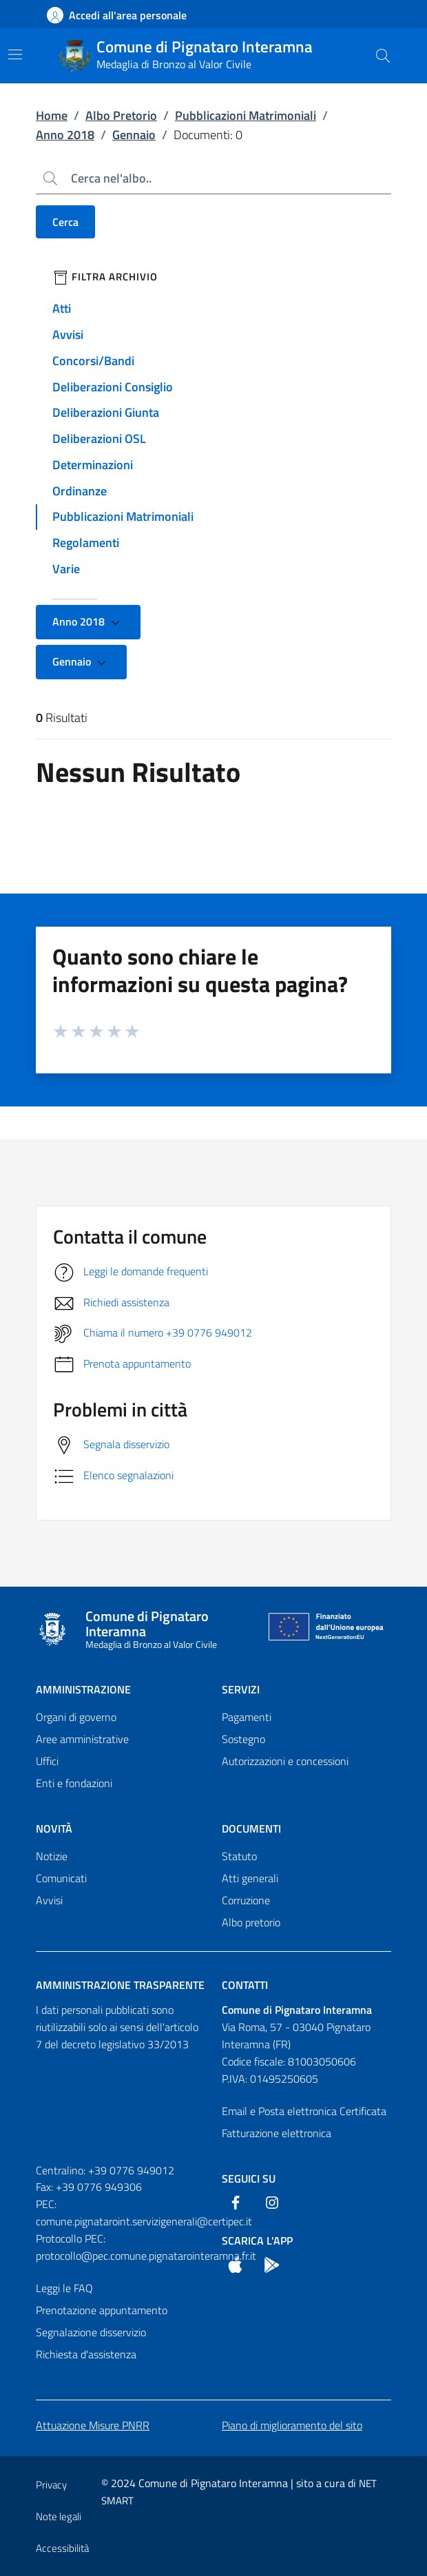 The height and width of the screenshot is (2576, 427). Describe the element at coordinates (250, 1878) in the screenshot. I see `Atti generali` at that location.